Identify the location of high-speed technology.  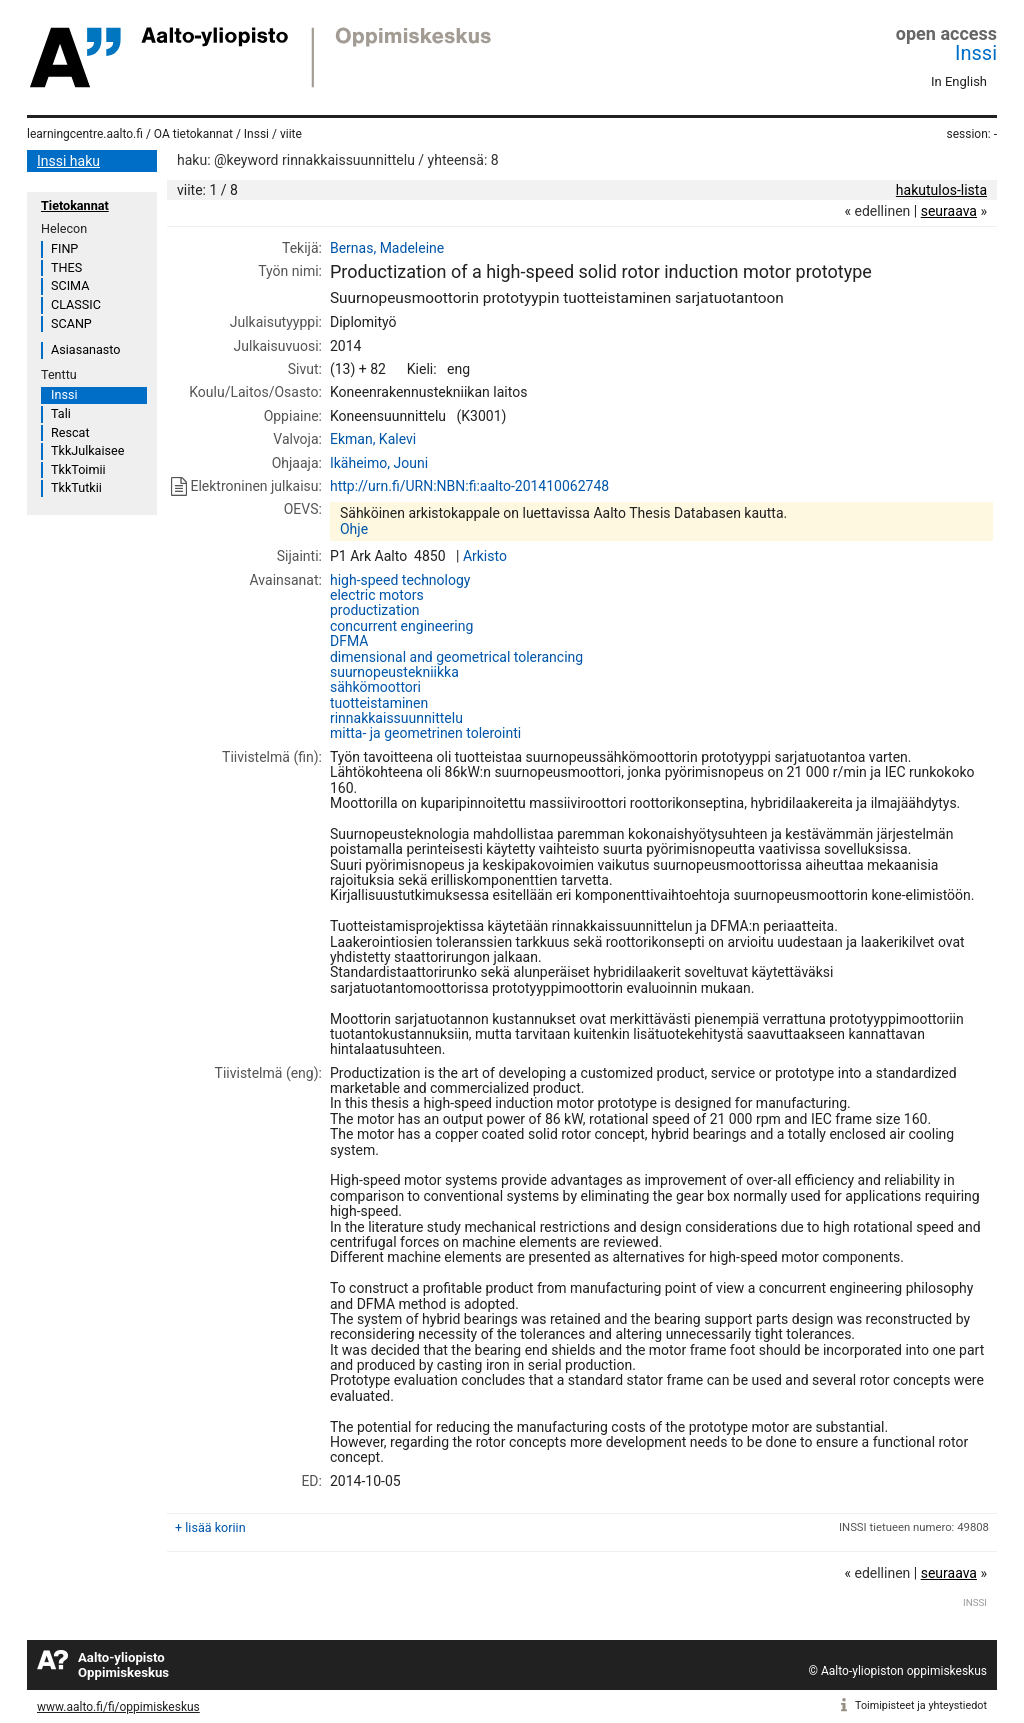
(400, 580).